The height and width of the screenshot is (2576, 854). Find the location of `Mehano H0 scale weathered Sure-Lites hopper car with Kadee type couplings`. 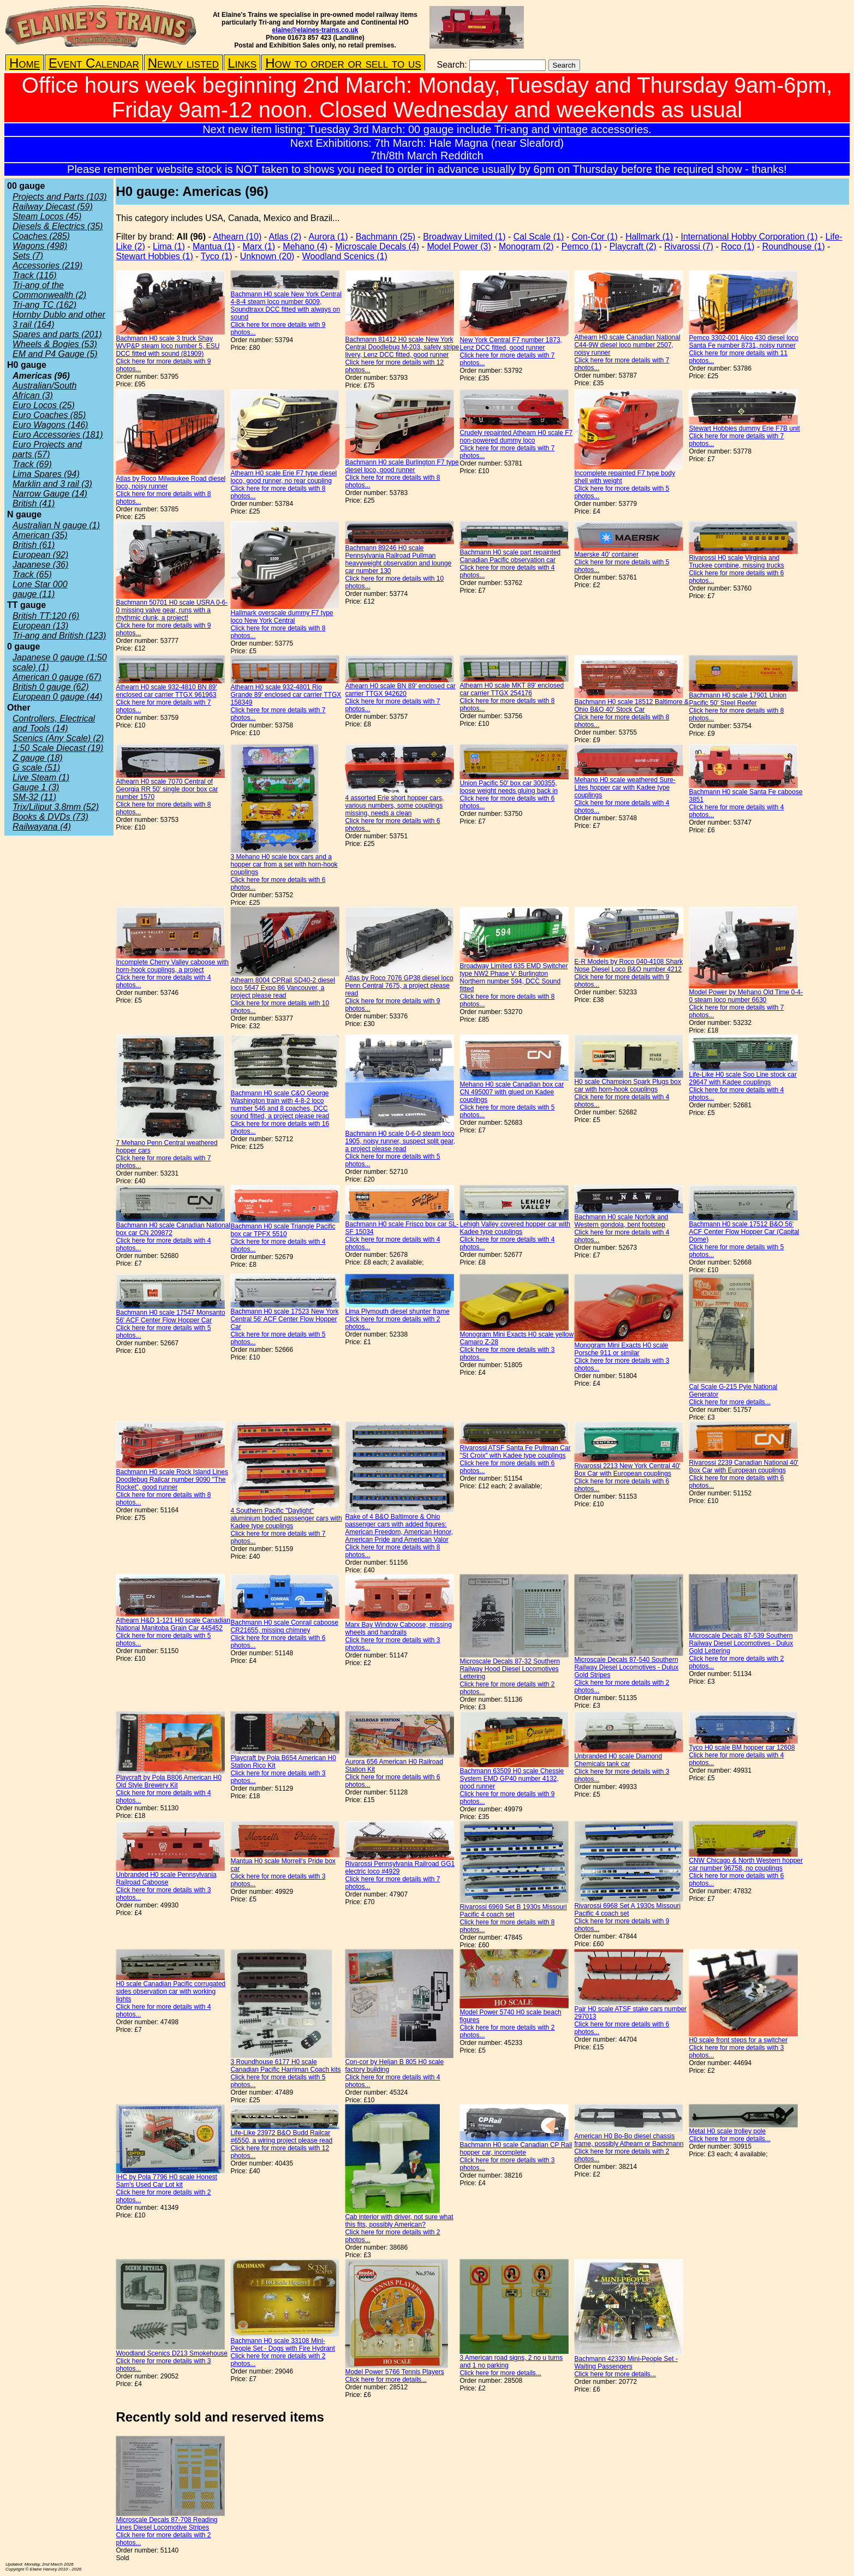

Mehano H0 scale weathered Sure-Lites hopper car with Kadee type couplings is located at coordinates (624, 787).